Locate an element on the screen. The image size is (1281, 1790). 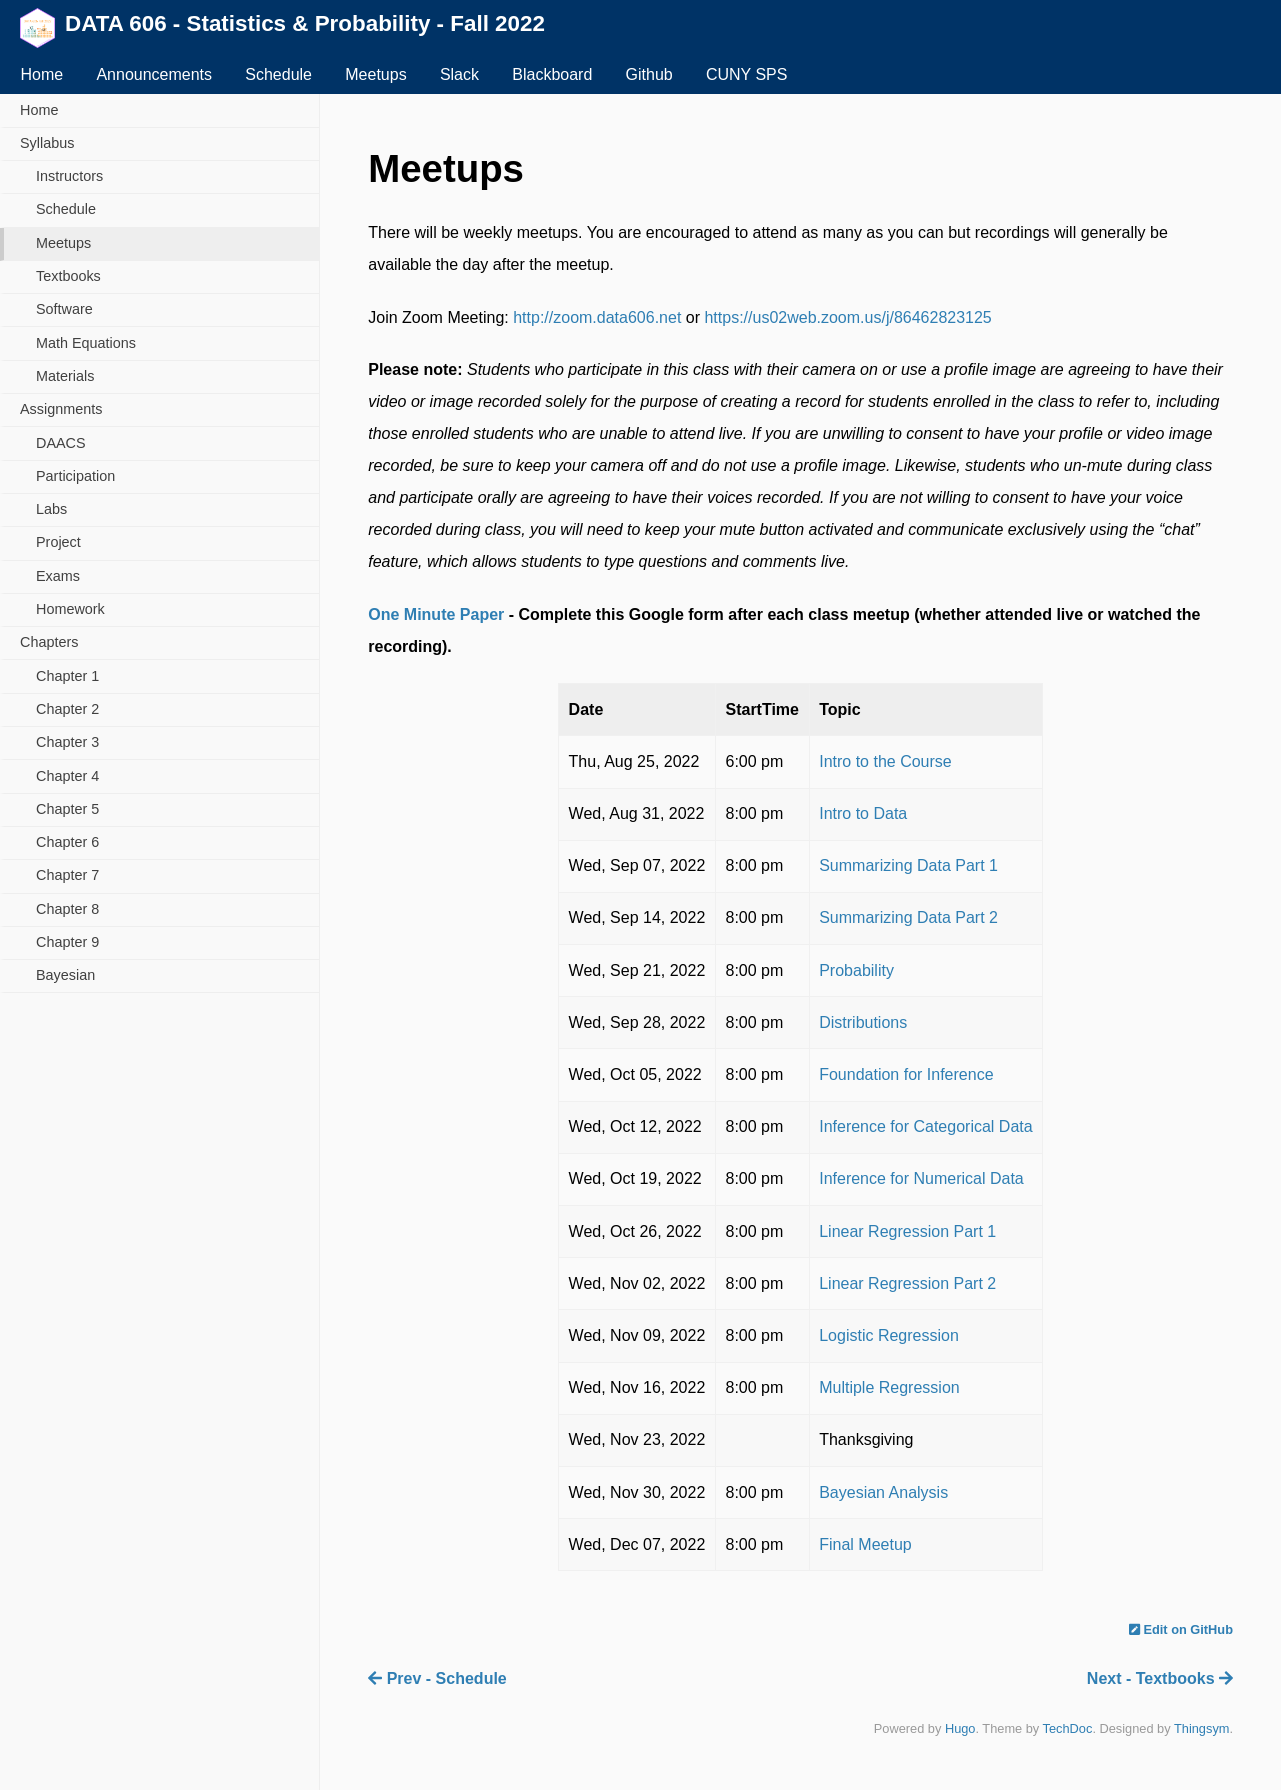
One Minute Paper is located at coordinates (436, 614).